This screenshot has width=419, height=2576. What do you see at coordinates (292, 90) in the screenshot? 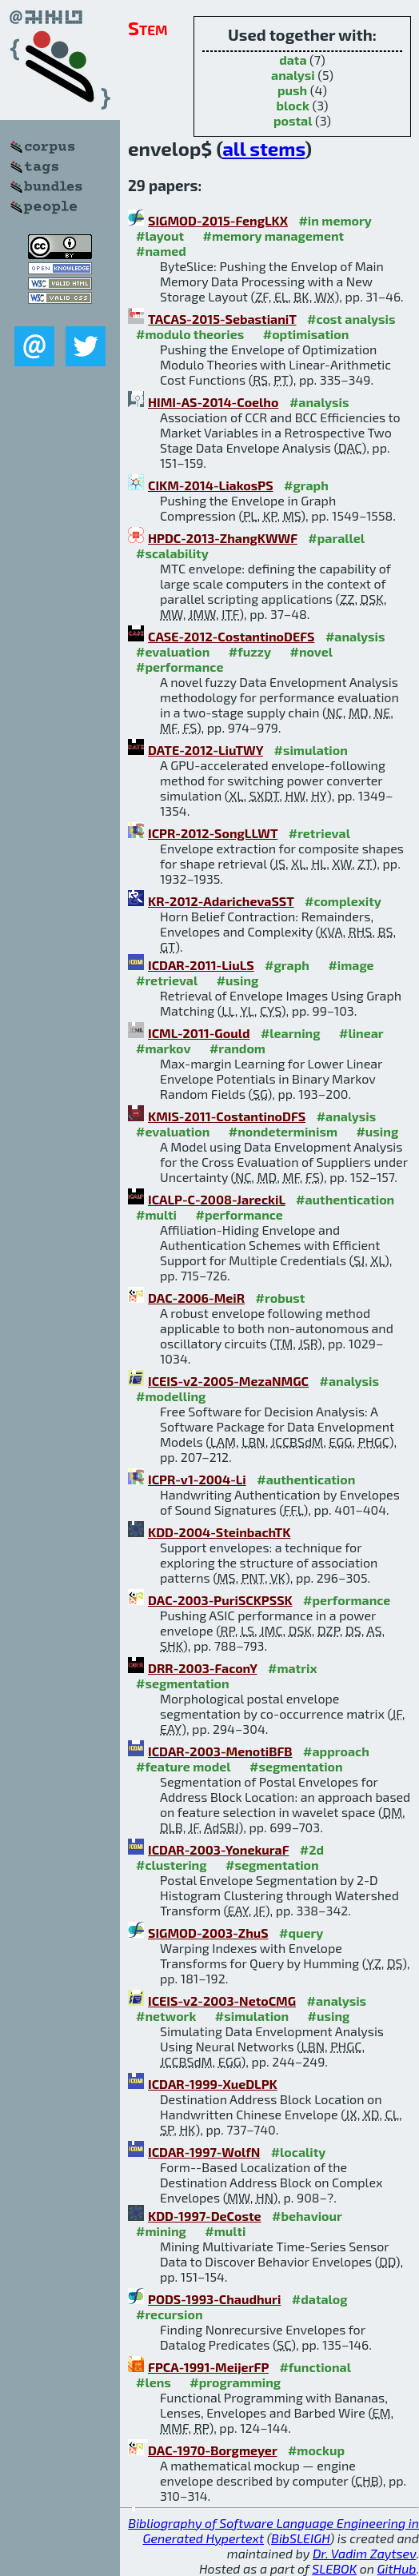
I see `push` at bounding box center [292, 90].